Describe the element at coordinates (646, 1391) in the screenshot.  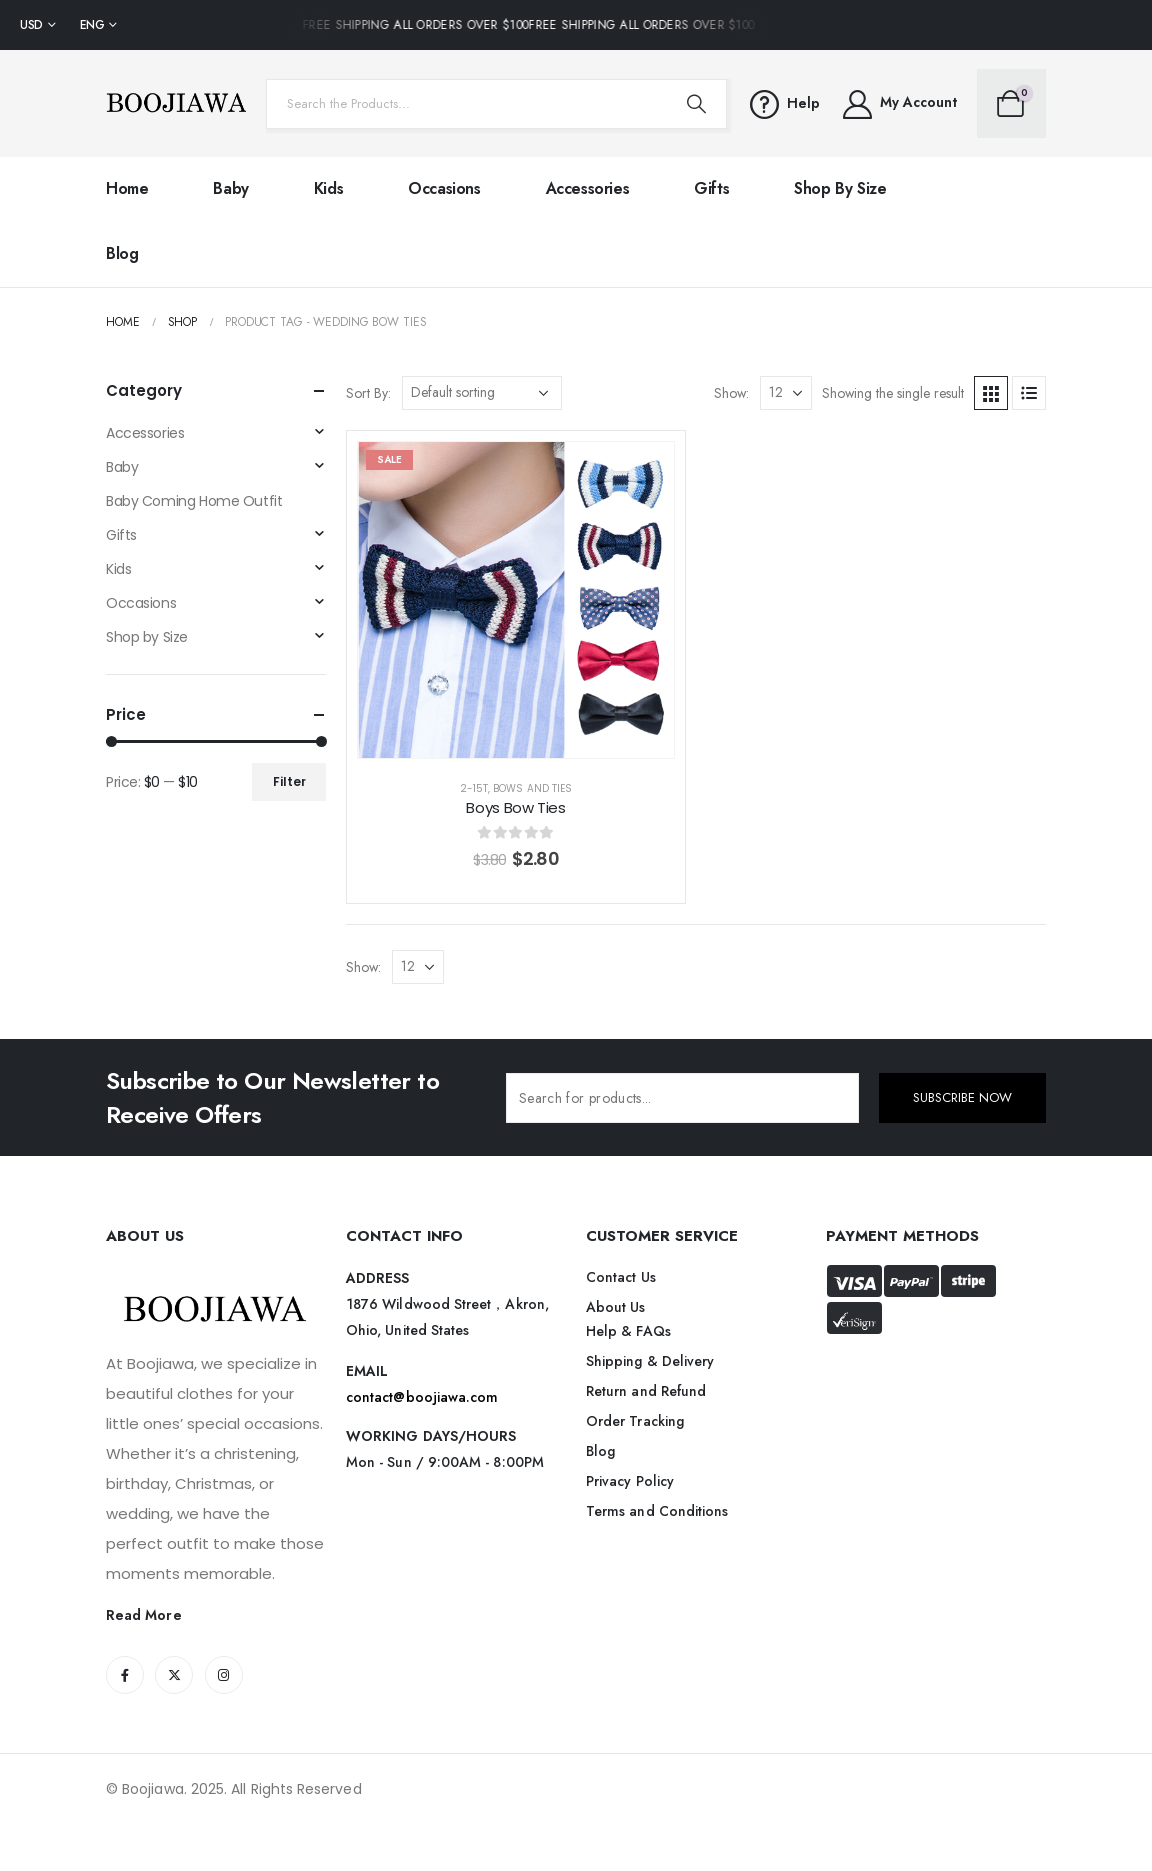
I see `Return and Refund` at that location.